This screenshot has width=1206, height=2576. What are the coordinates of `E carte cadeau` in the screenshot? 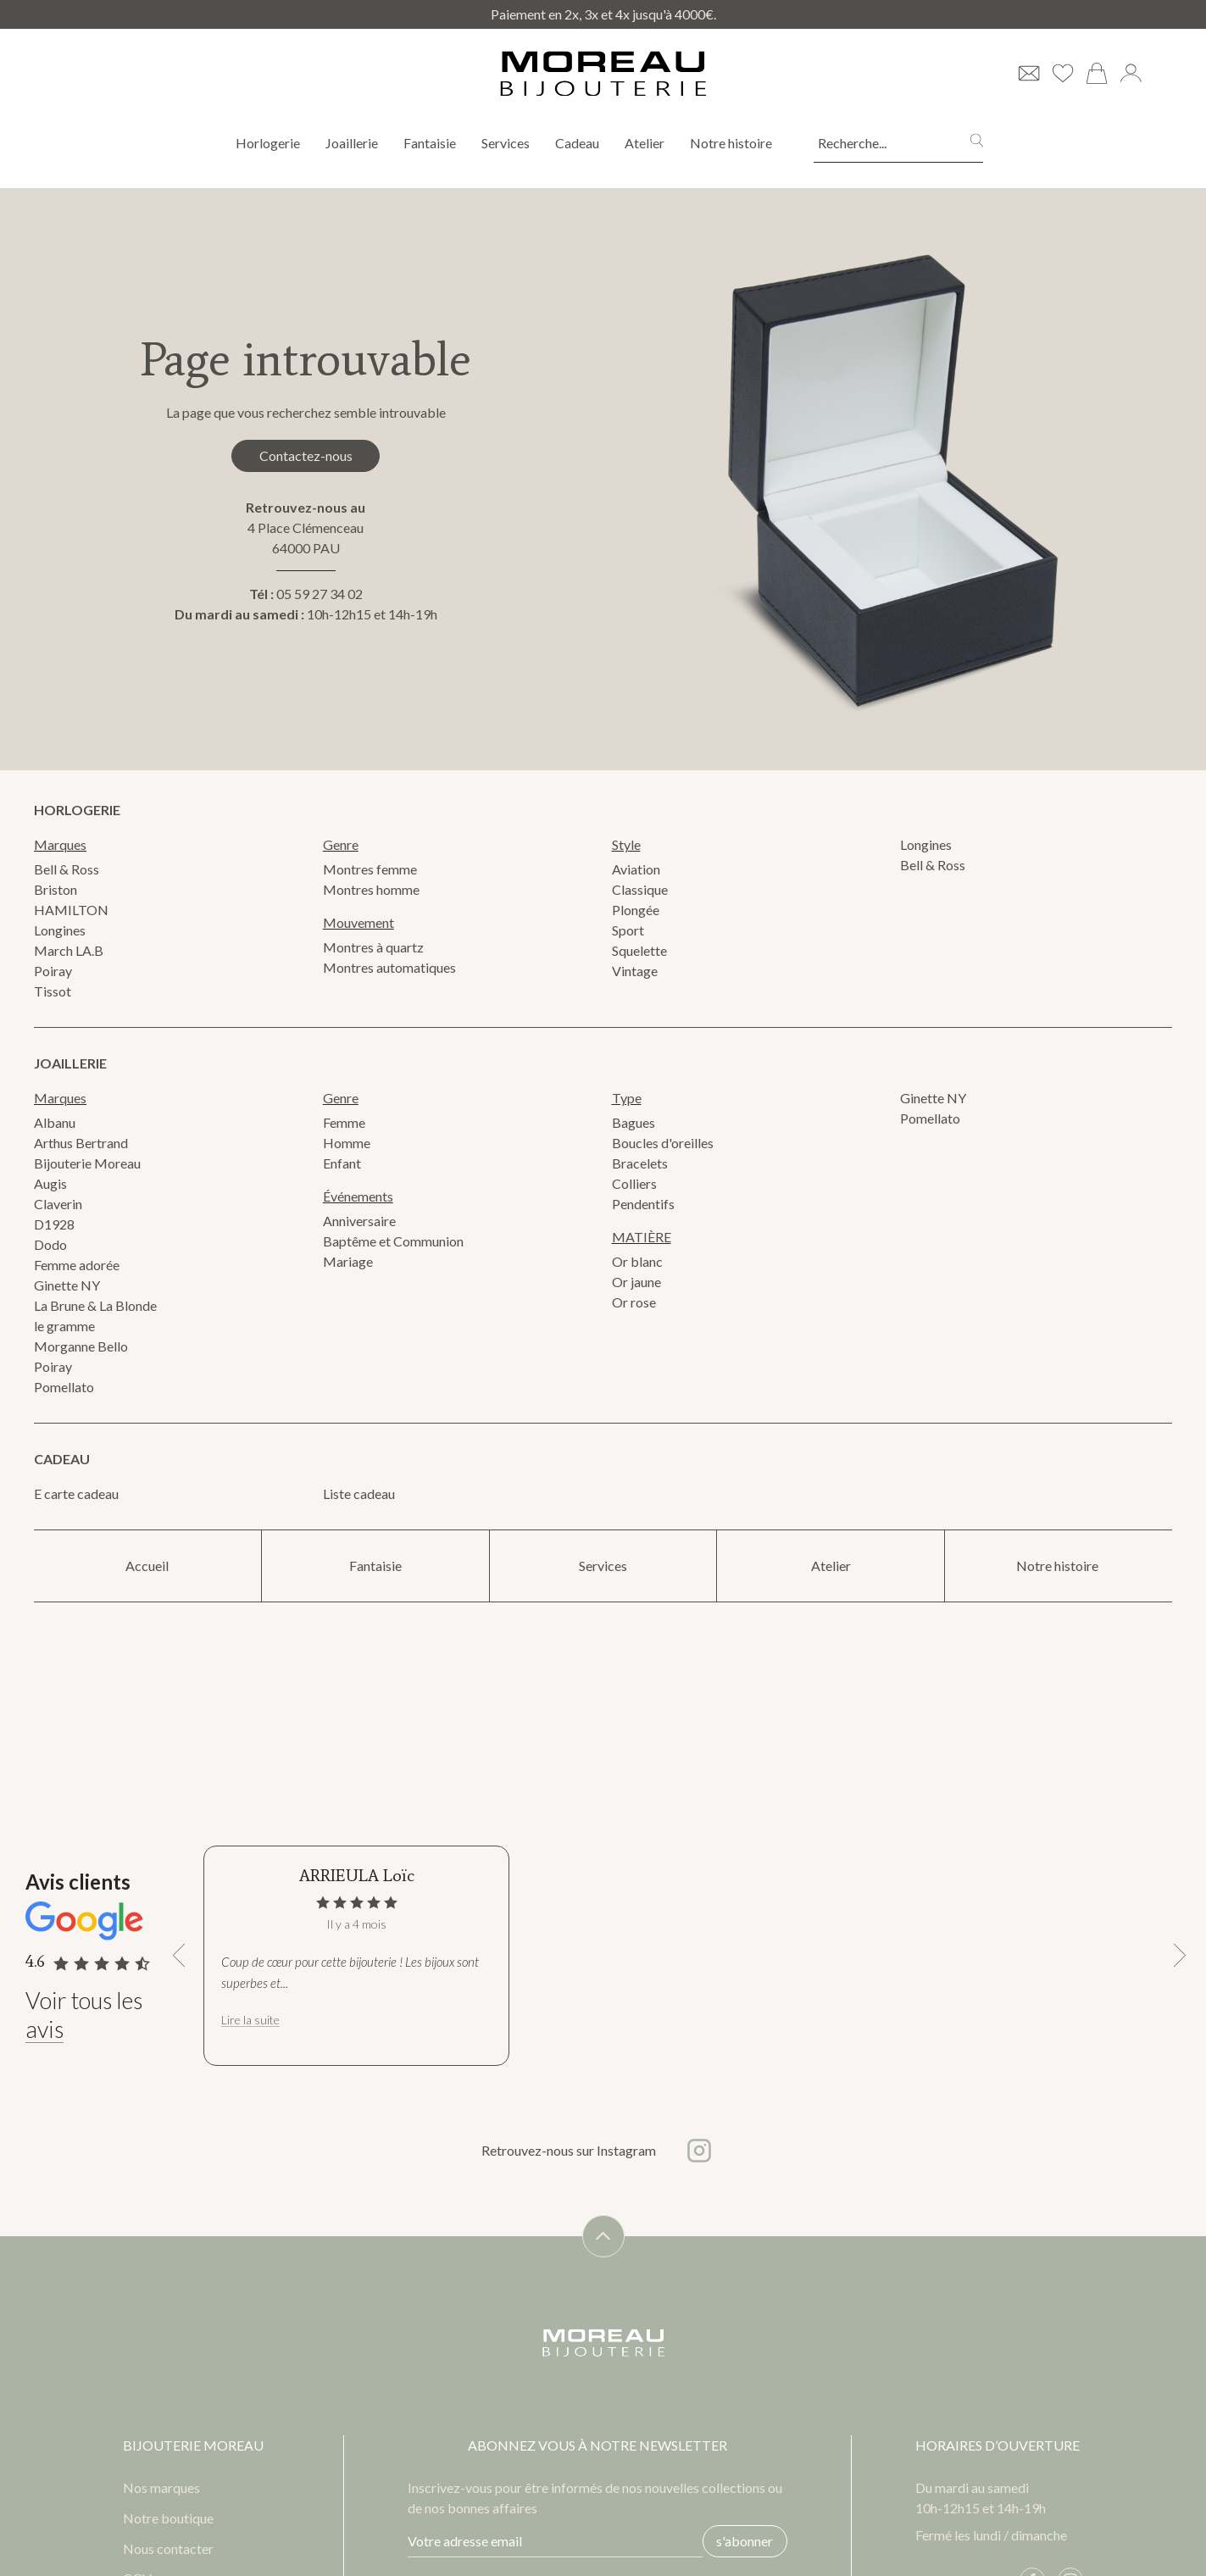 It's located at (76, 1493).